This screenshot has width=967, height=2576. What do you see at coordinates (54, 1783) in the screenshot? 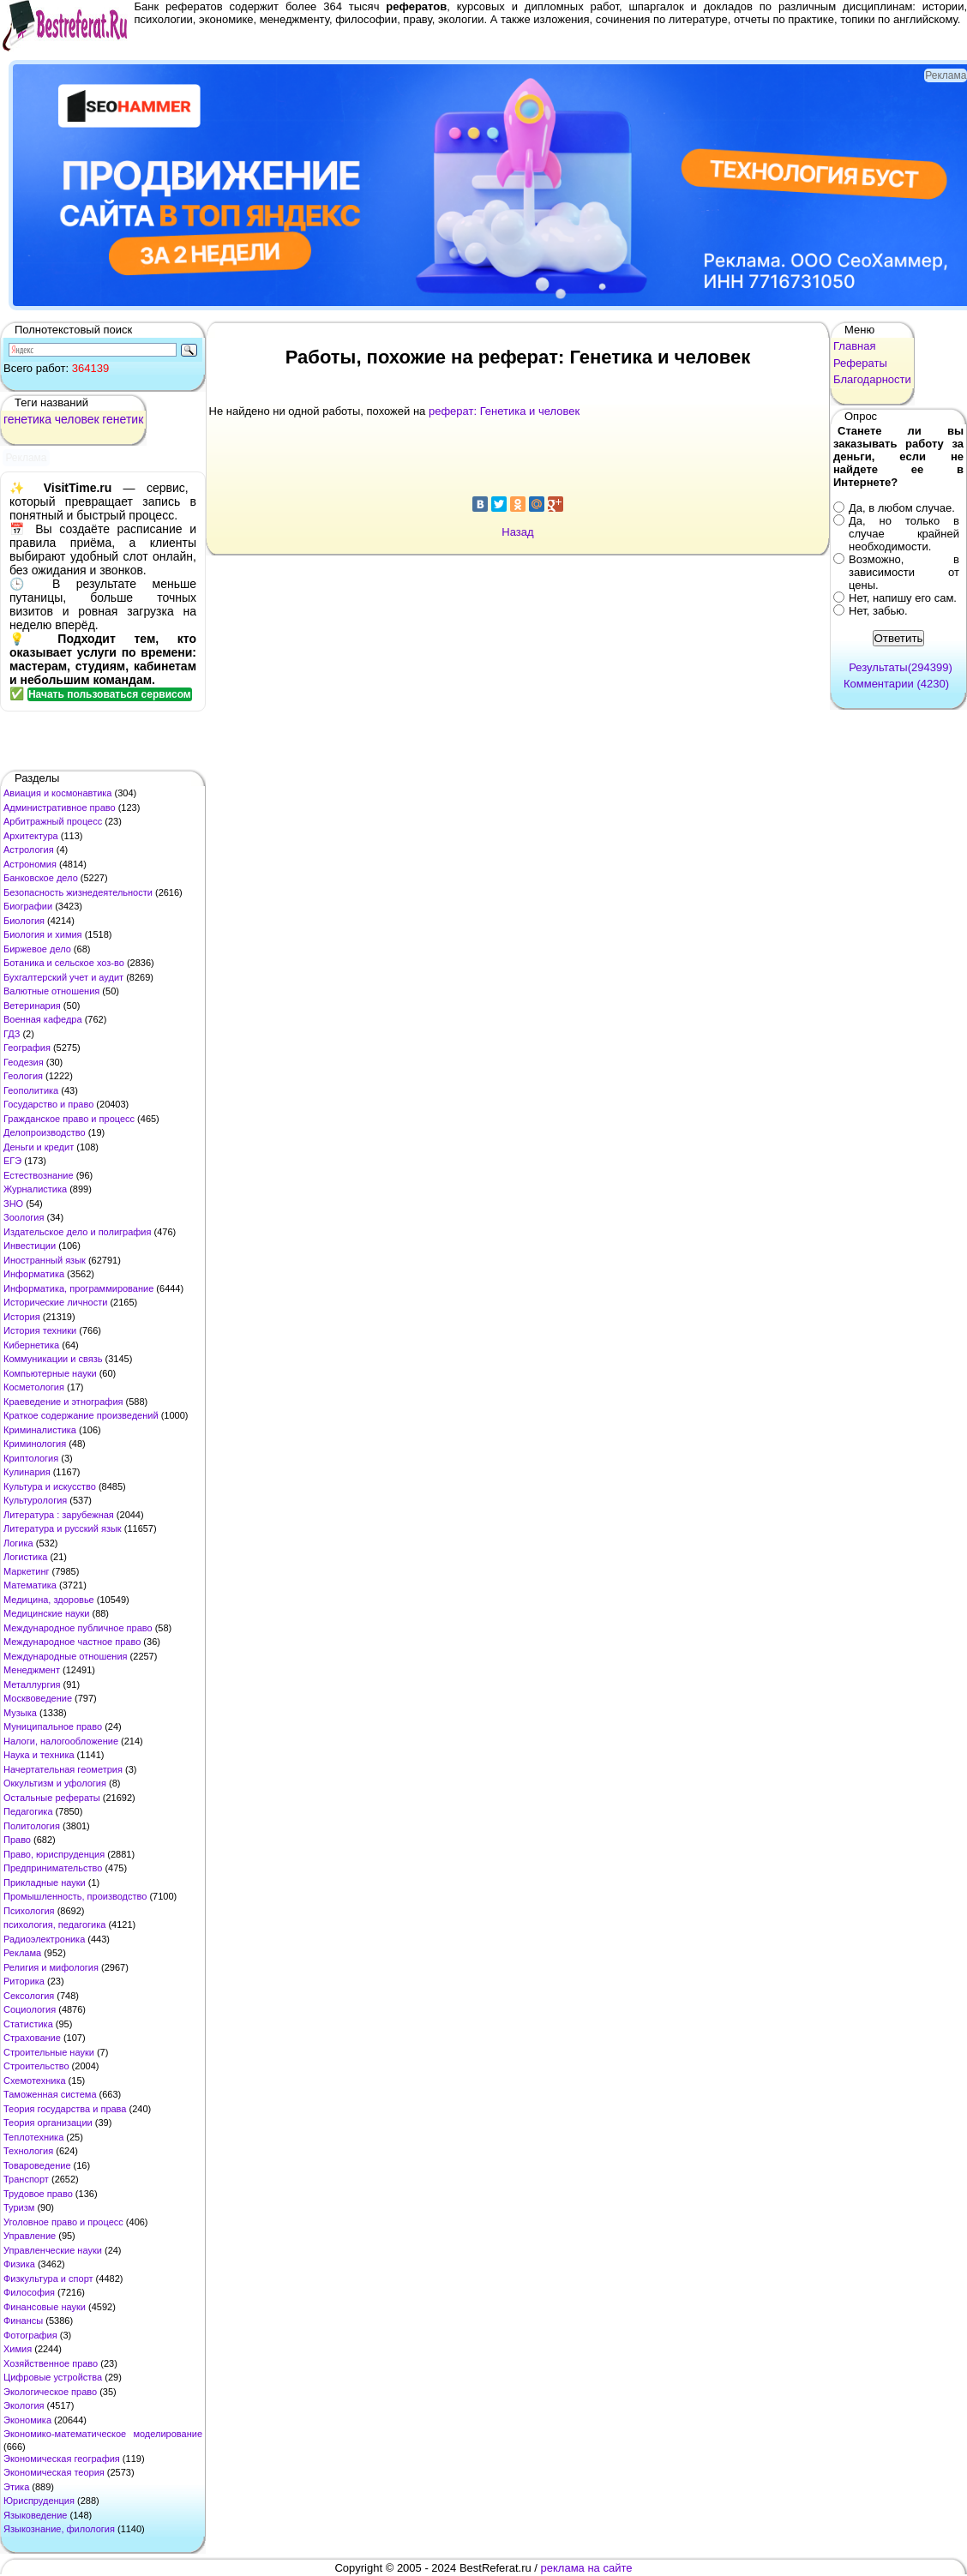
I see `Оккультизм и уфология` at bounding box center [54, 1783].